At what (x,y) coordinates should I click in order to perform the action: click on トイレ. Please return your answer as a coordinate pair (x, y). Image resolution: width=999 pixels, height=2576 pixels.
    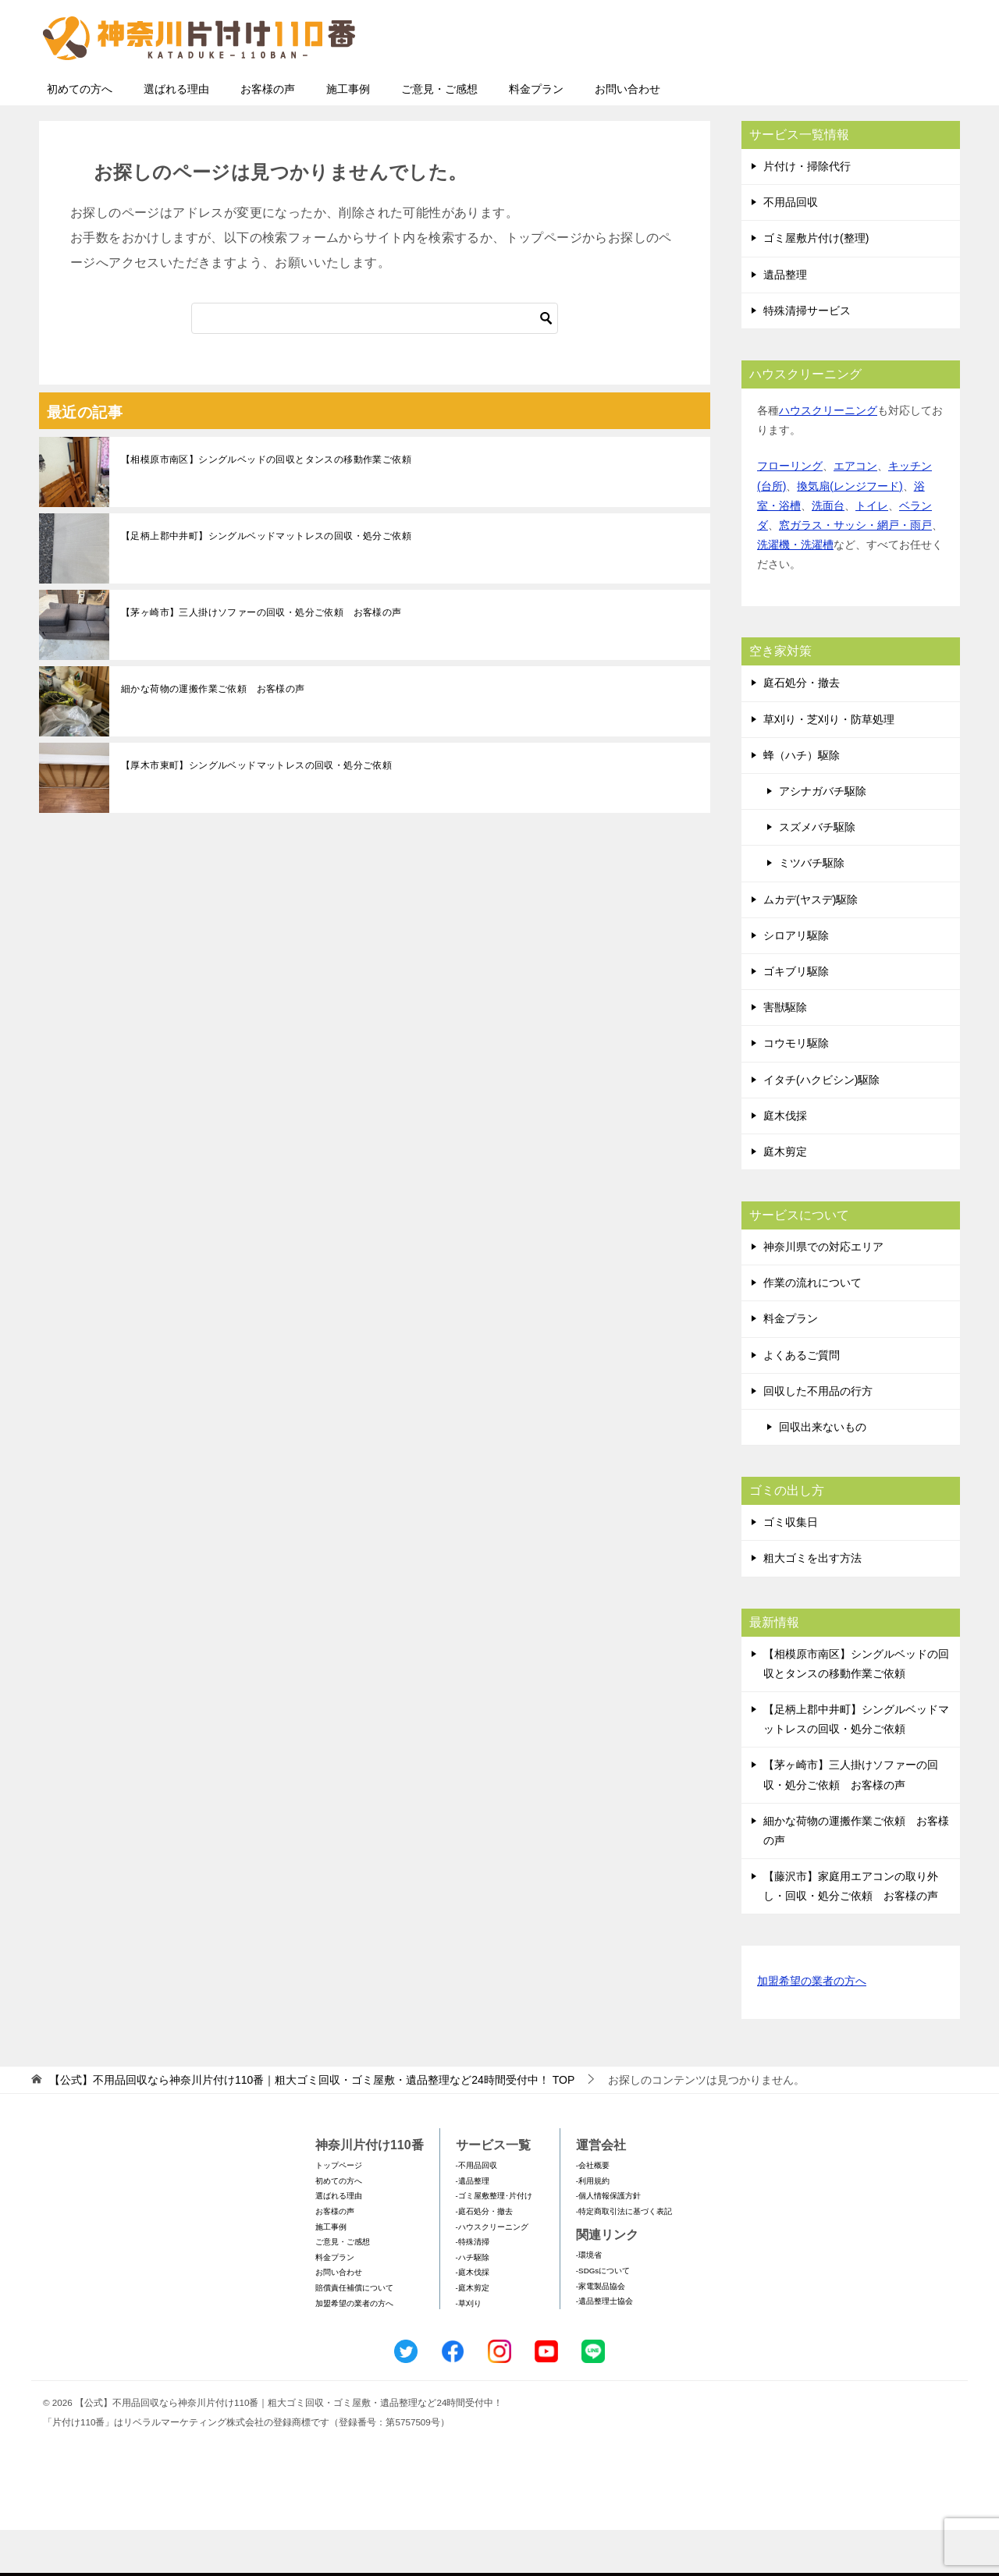
    Looking at the image, I should click on (871, 551).